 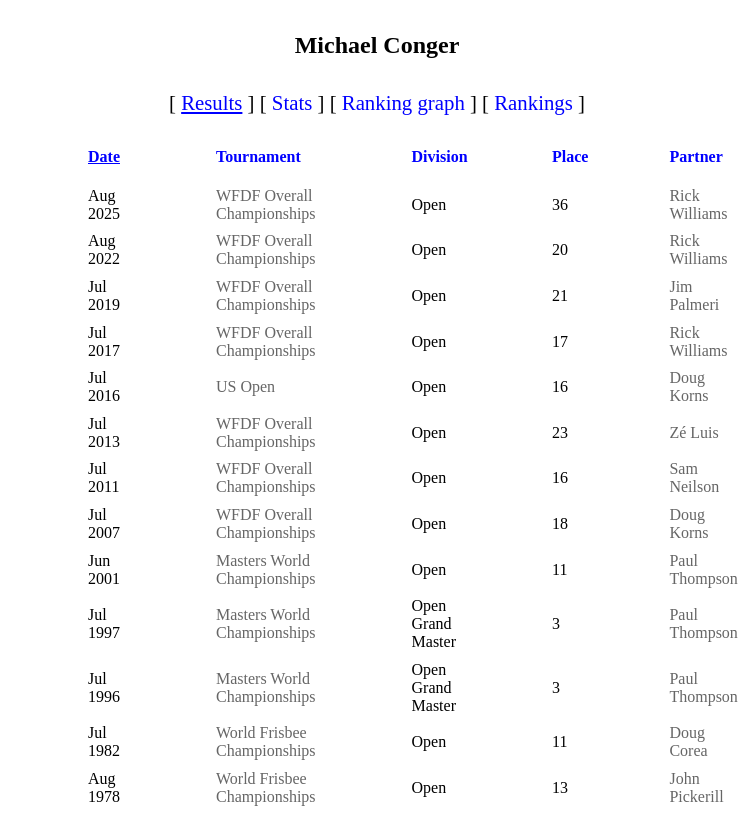 I want to click on Sam Neilson, so click(x=694, y=477).